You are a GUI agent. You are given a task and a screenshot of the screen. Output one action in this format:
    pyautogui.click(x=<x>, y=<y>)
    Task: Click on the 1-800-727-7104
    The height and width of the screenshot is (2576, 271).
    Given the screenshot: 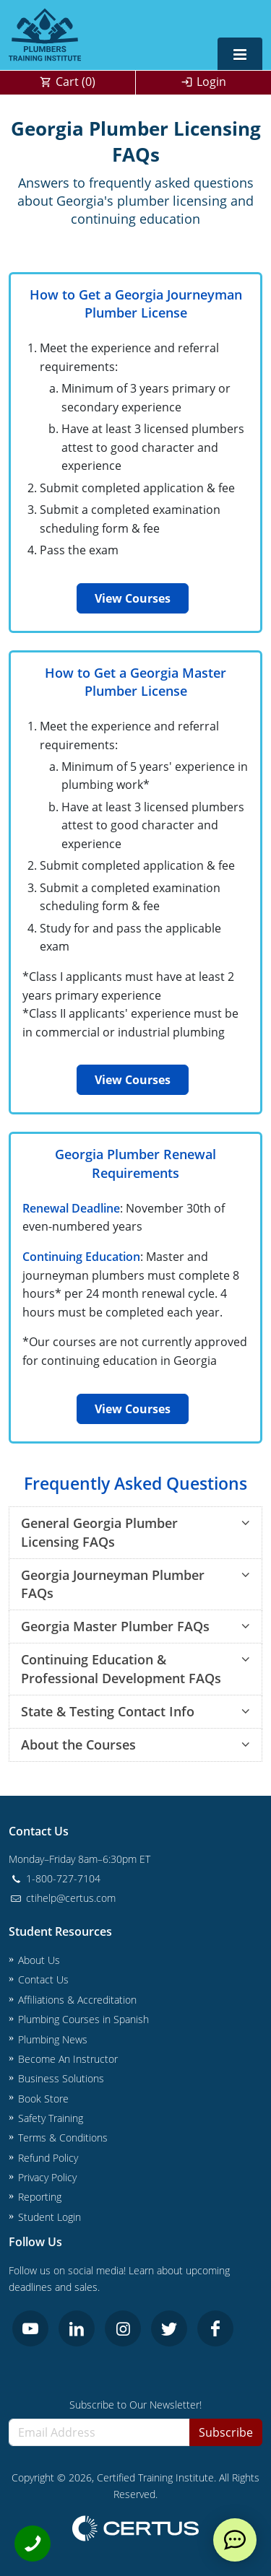 What is the action you would take?
    pyautogui.click(x=54, y=1878)
    